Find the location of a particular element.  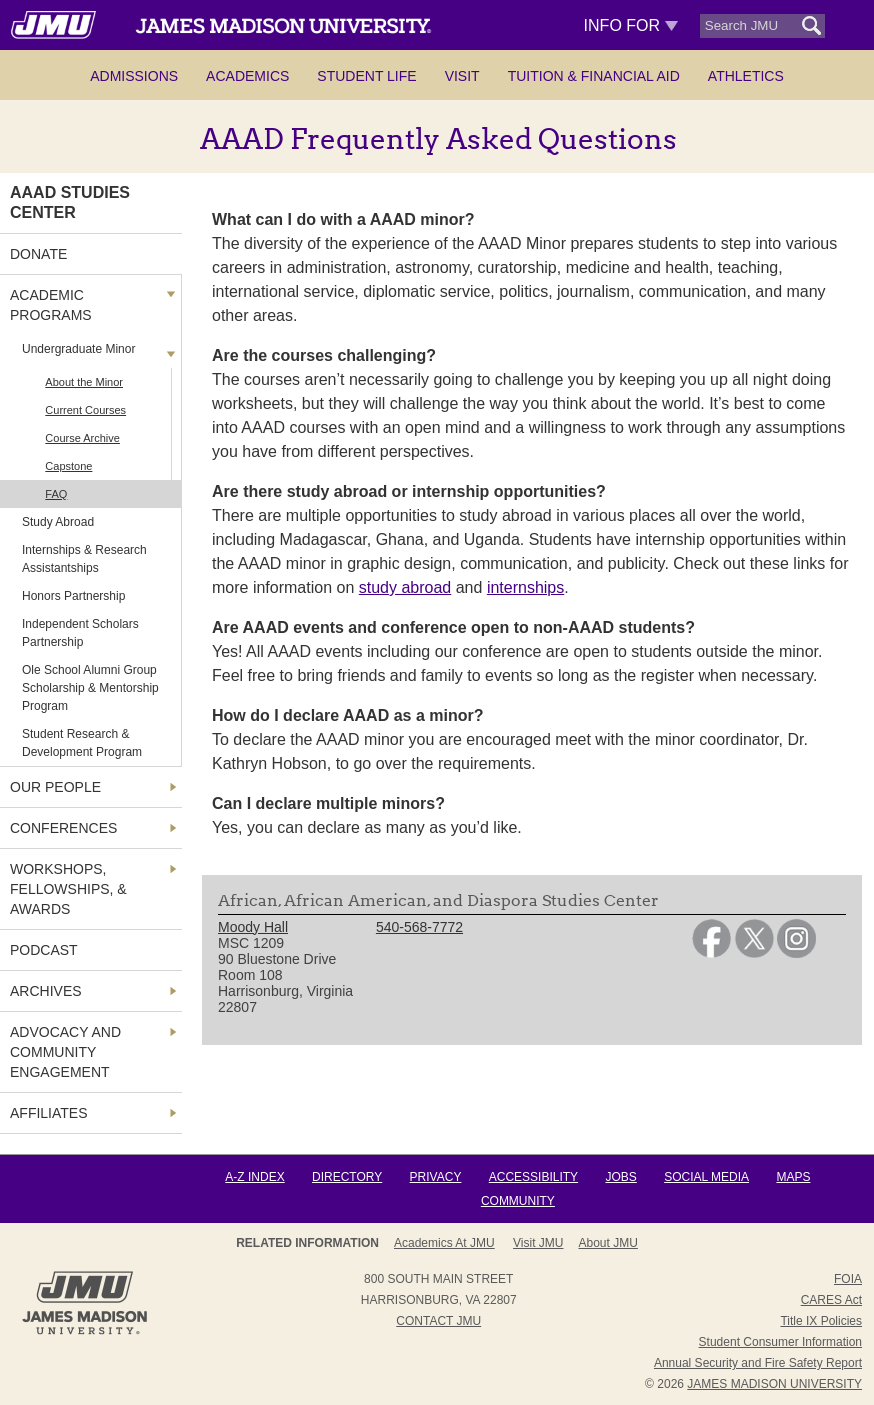

Student Research & Development Program [link] is located at coordinates (82, 743).